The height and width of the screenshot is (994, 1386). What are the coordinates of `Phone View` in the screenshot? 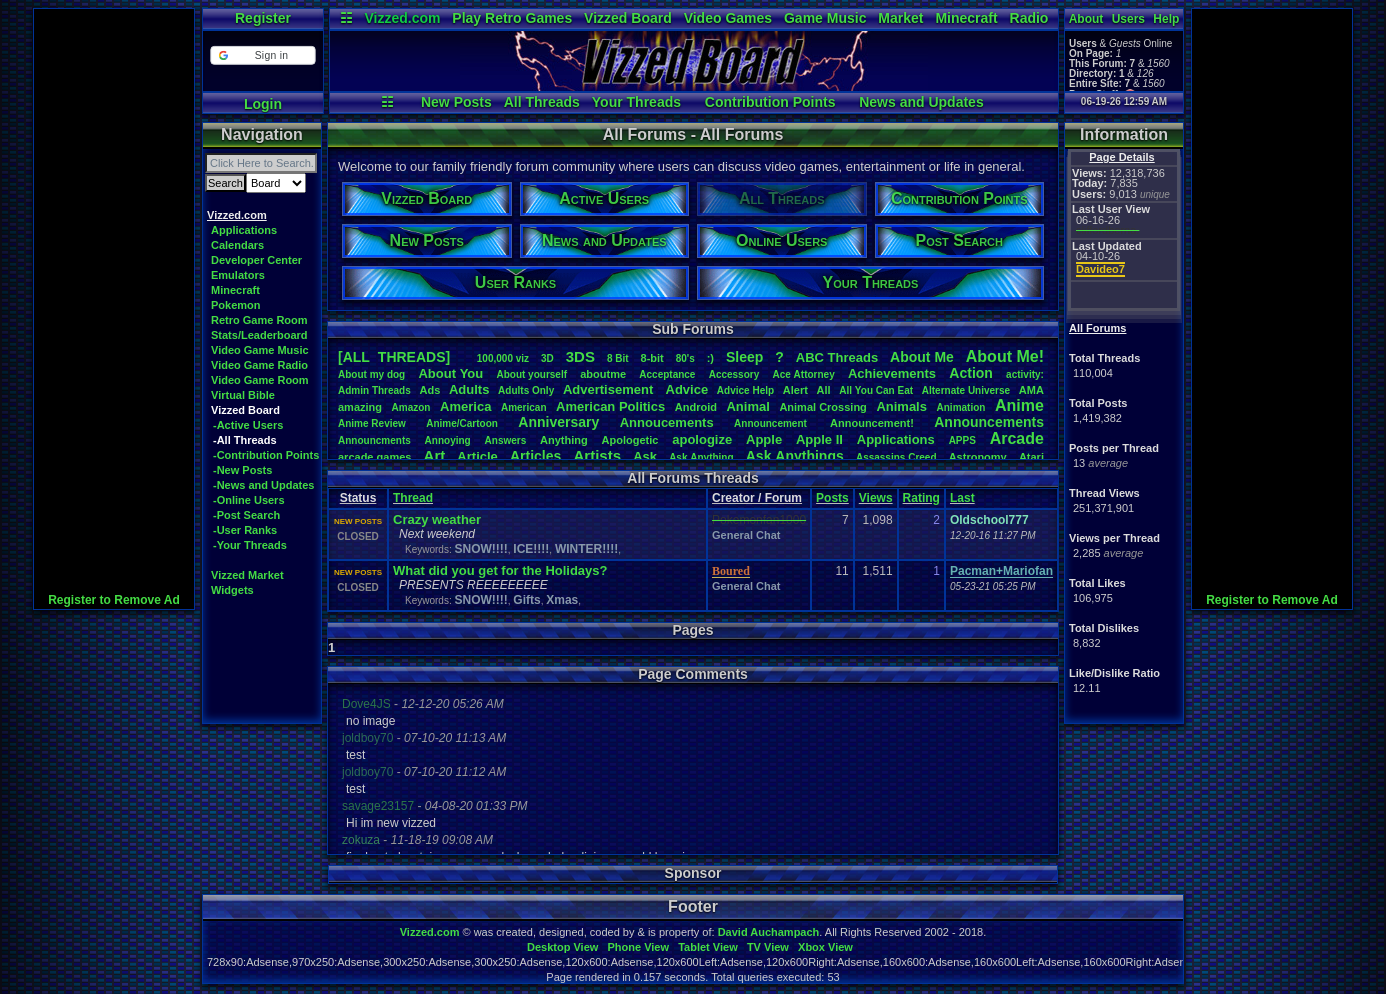 It's located at (638, 947).